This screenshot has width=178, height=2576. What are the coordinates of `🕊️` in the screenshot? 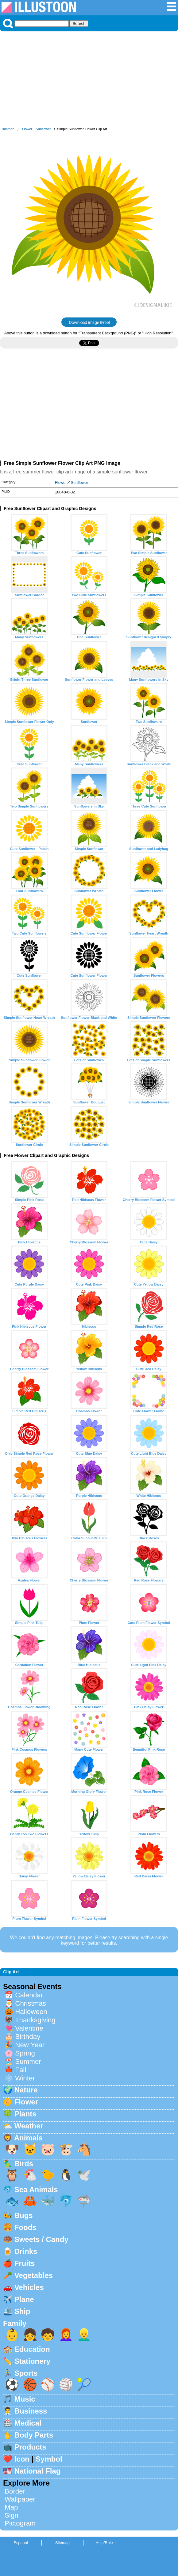 It's located at (84, 2175).